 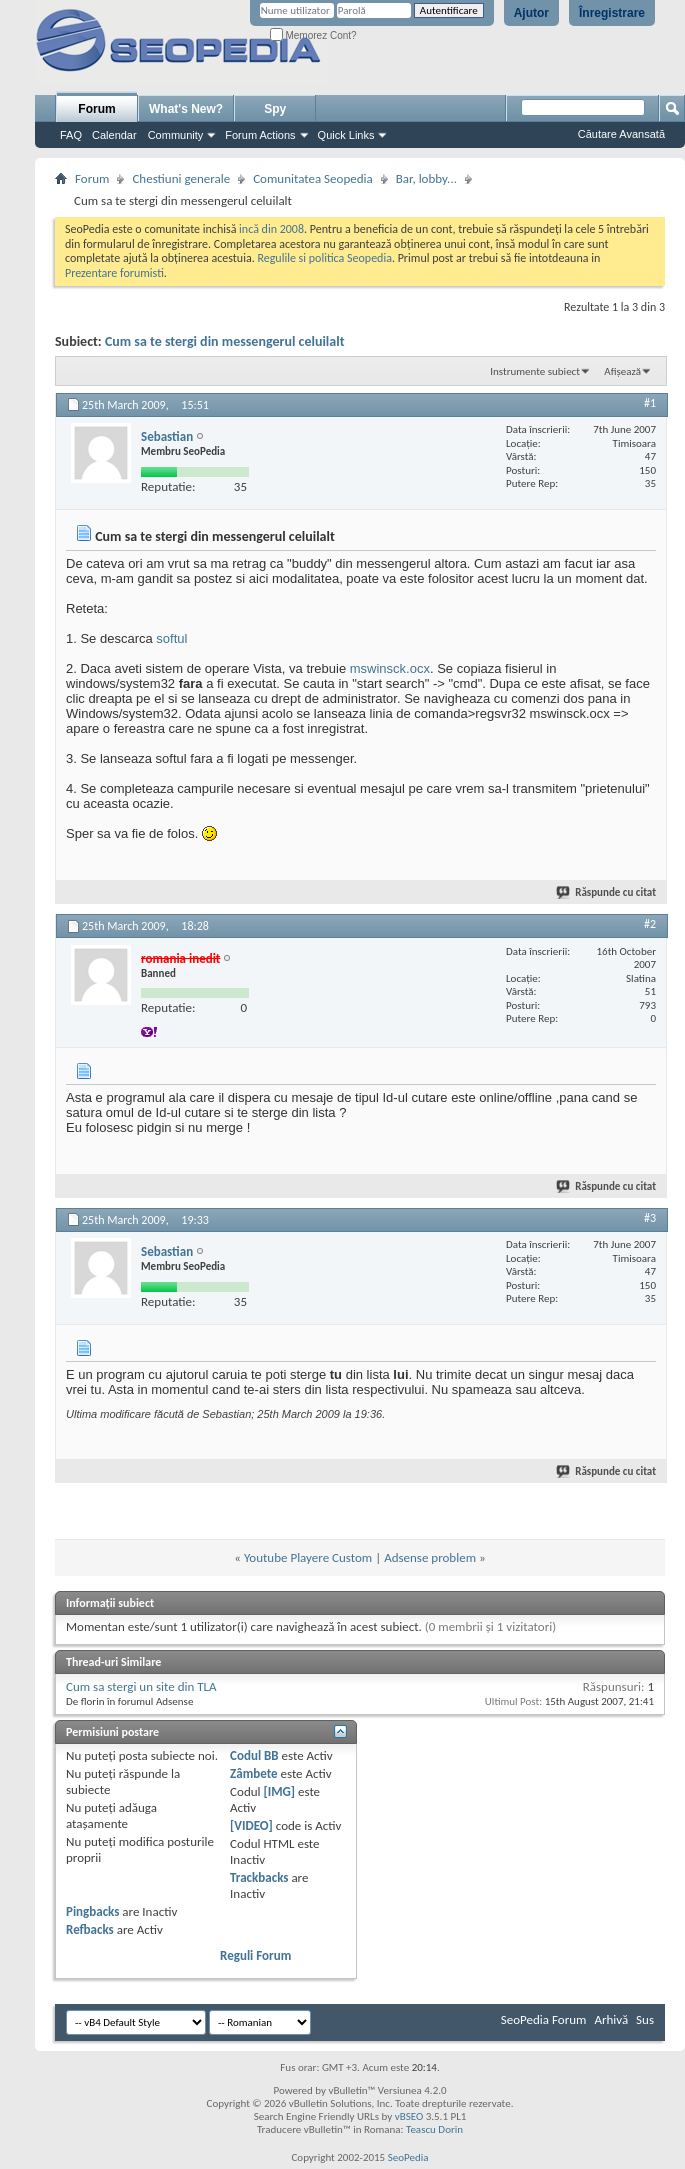 I want to click on Prezentare forumisti, so click(x=114, y=273).